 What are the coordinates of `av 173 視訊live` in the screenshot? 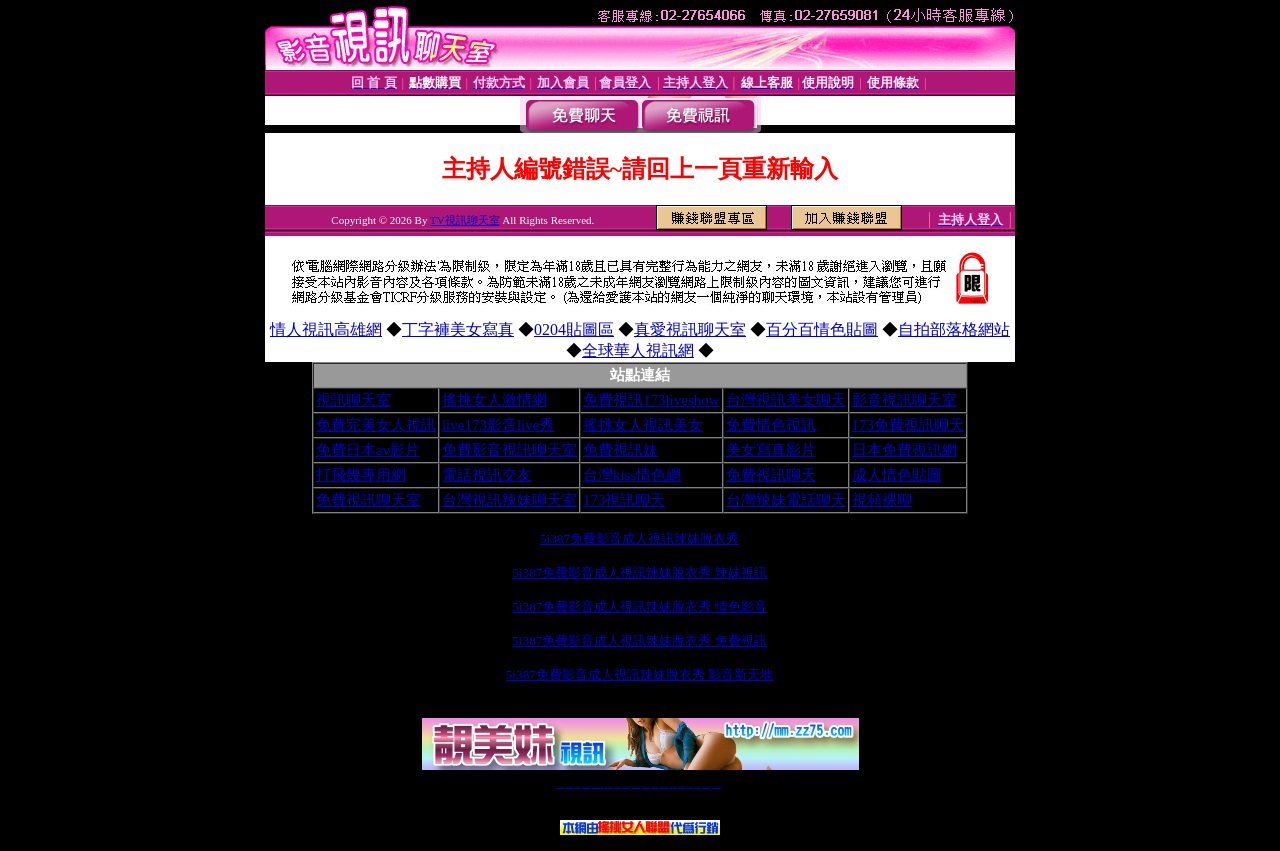 It's located at (646, 786).